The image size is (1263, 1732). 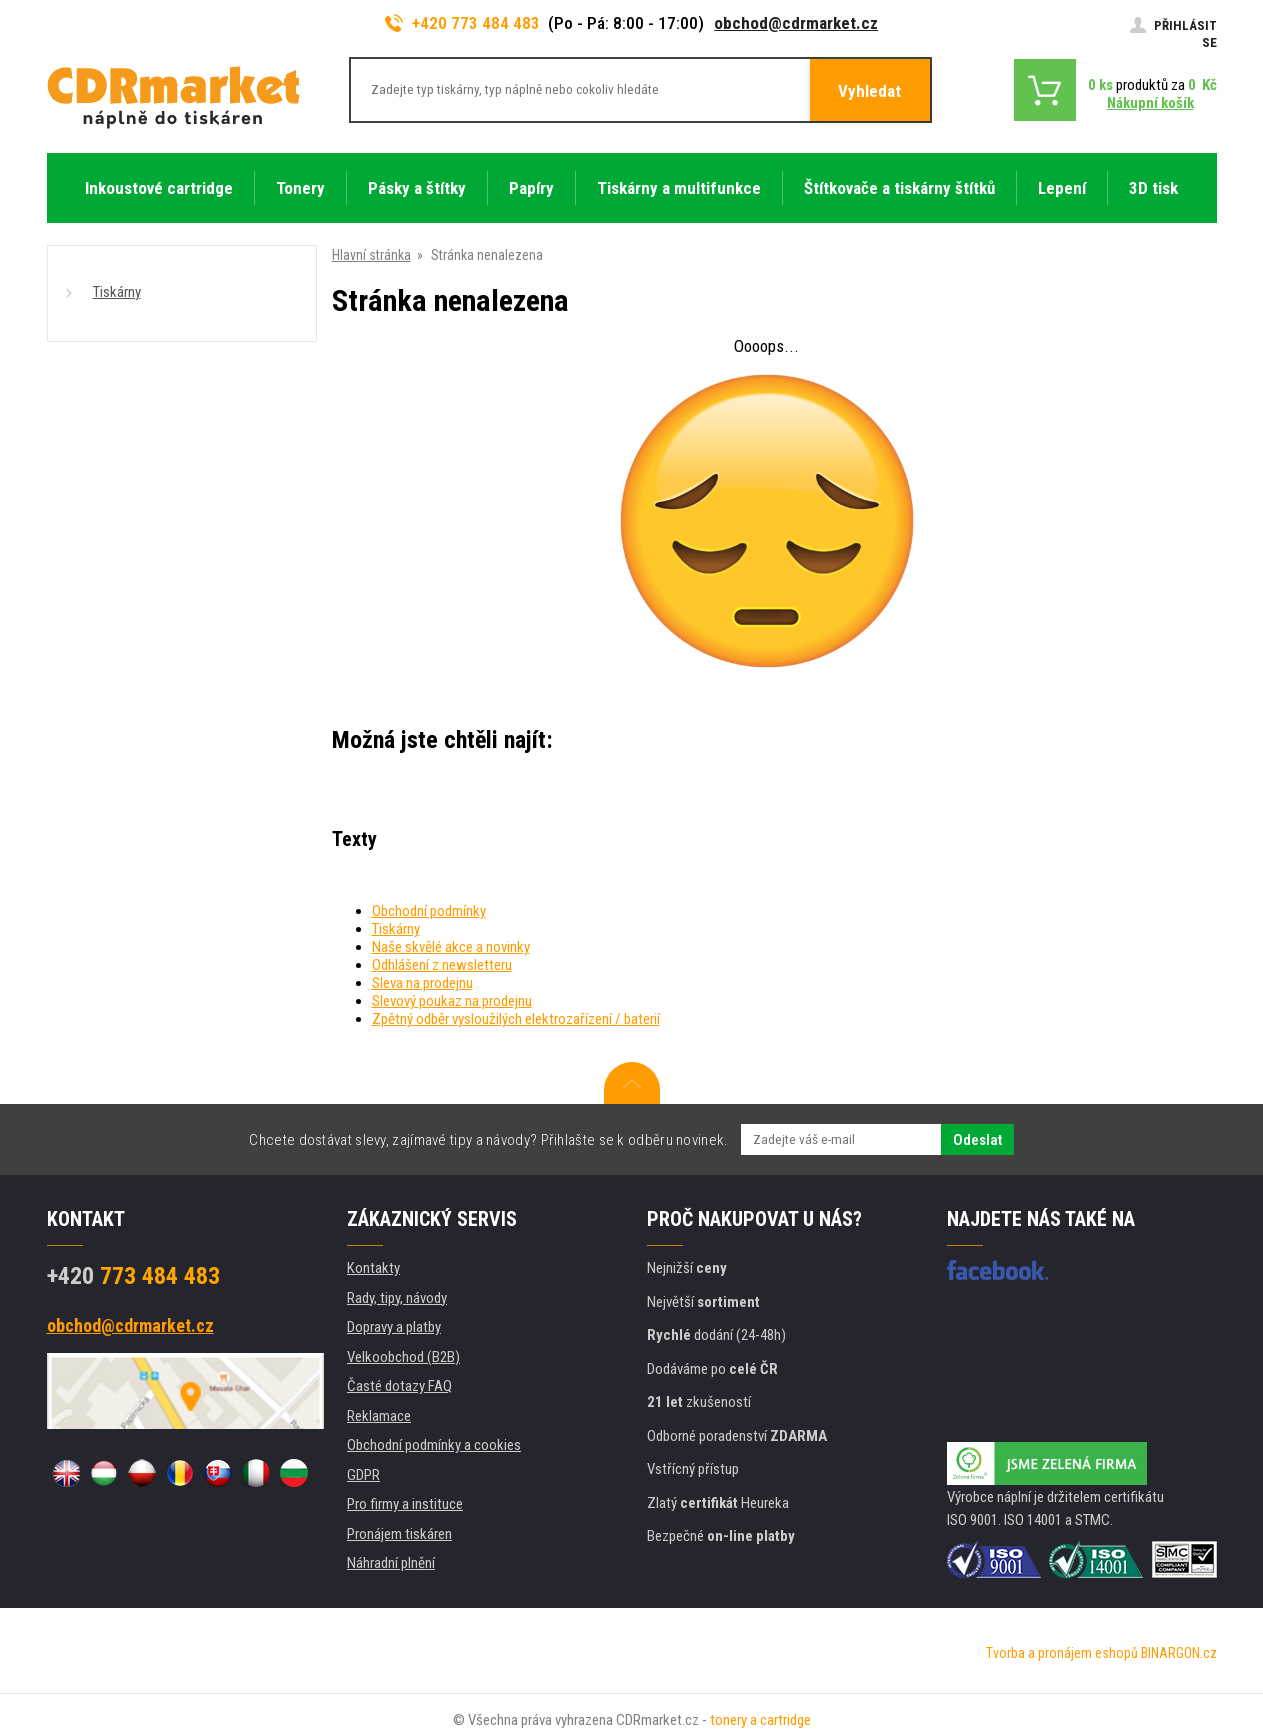 What do you see at coordinates (403, 1357) in the screenshot?
I see `Velkoobchod (B2B)` at bounding box center [403, 1357].